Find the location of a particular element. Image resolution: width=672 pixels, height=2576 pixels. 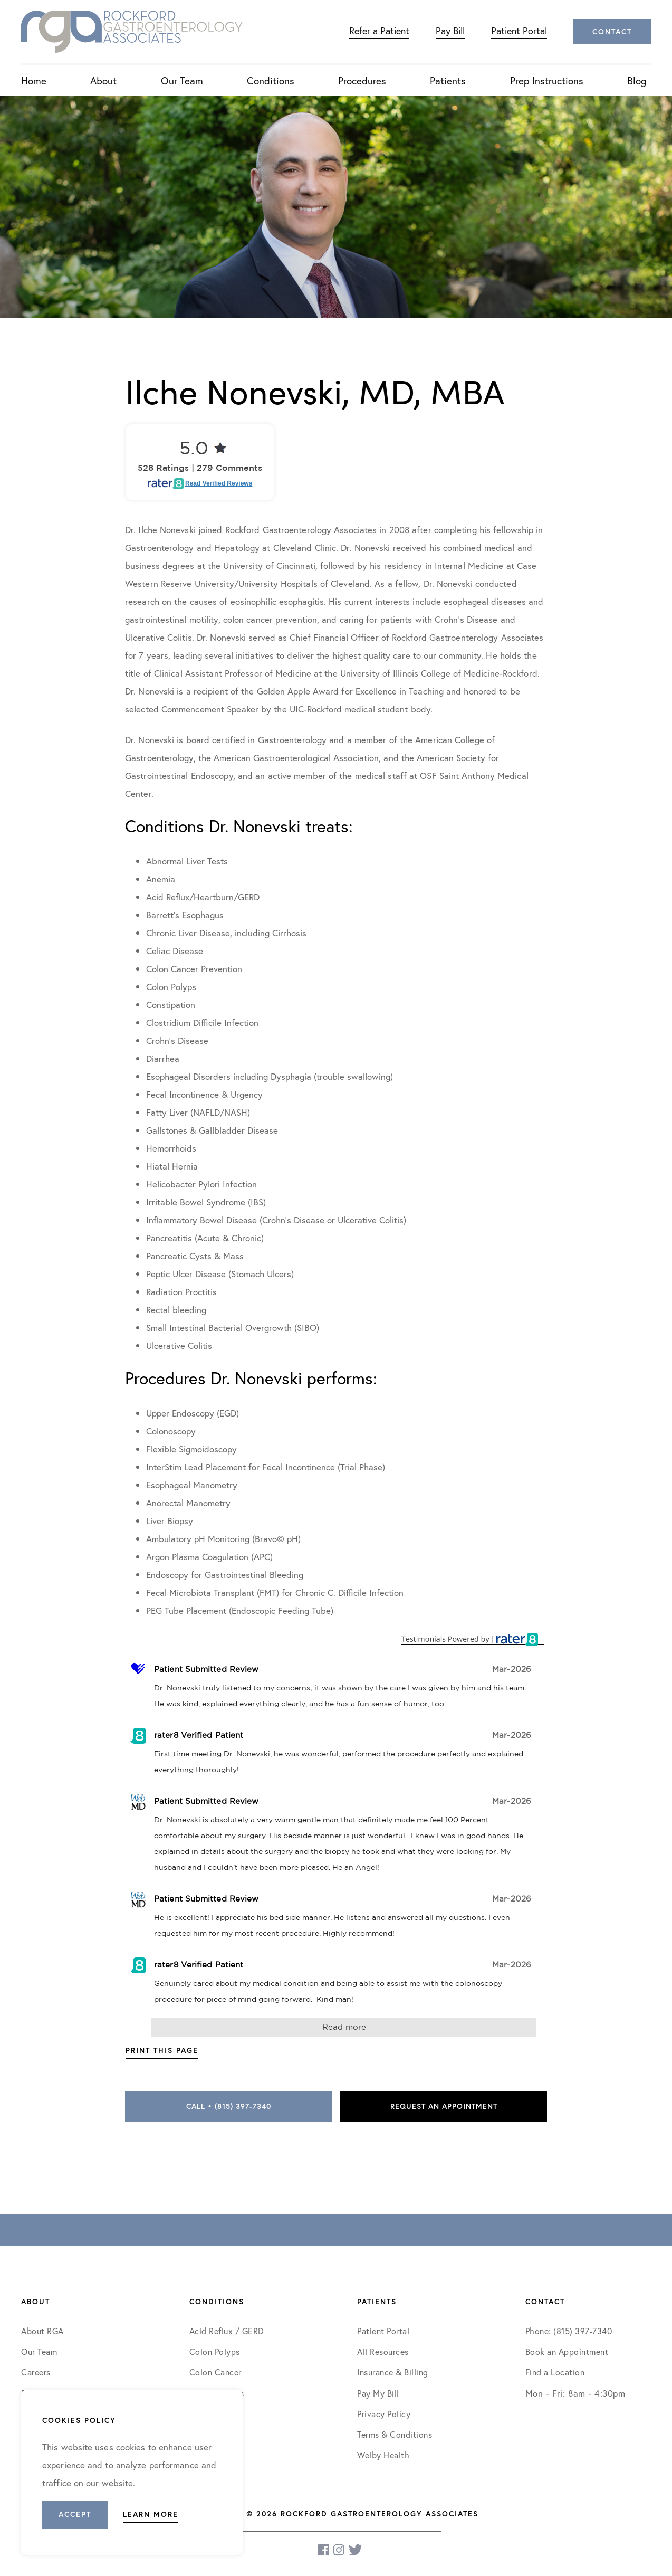

Refer a Patient is located at coordinates (379, 30).